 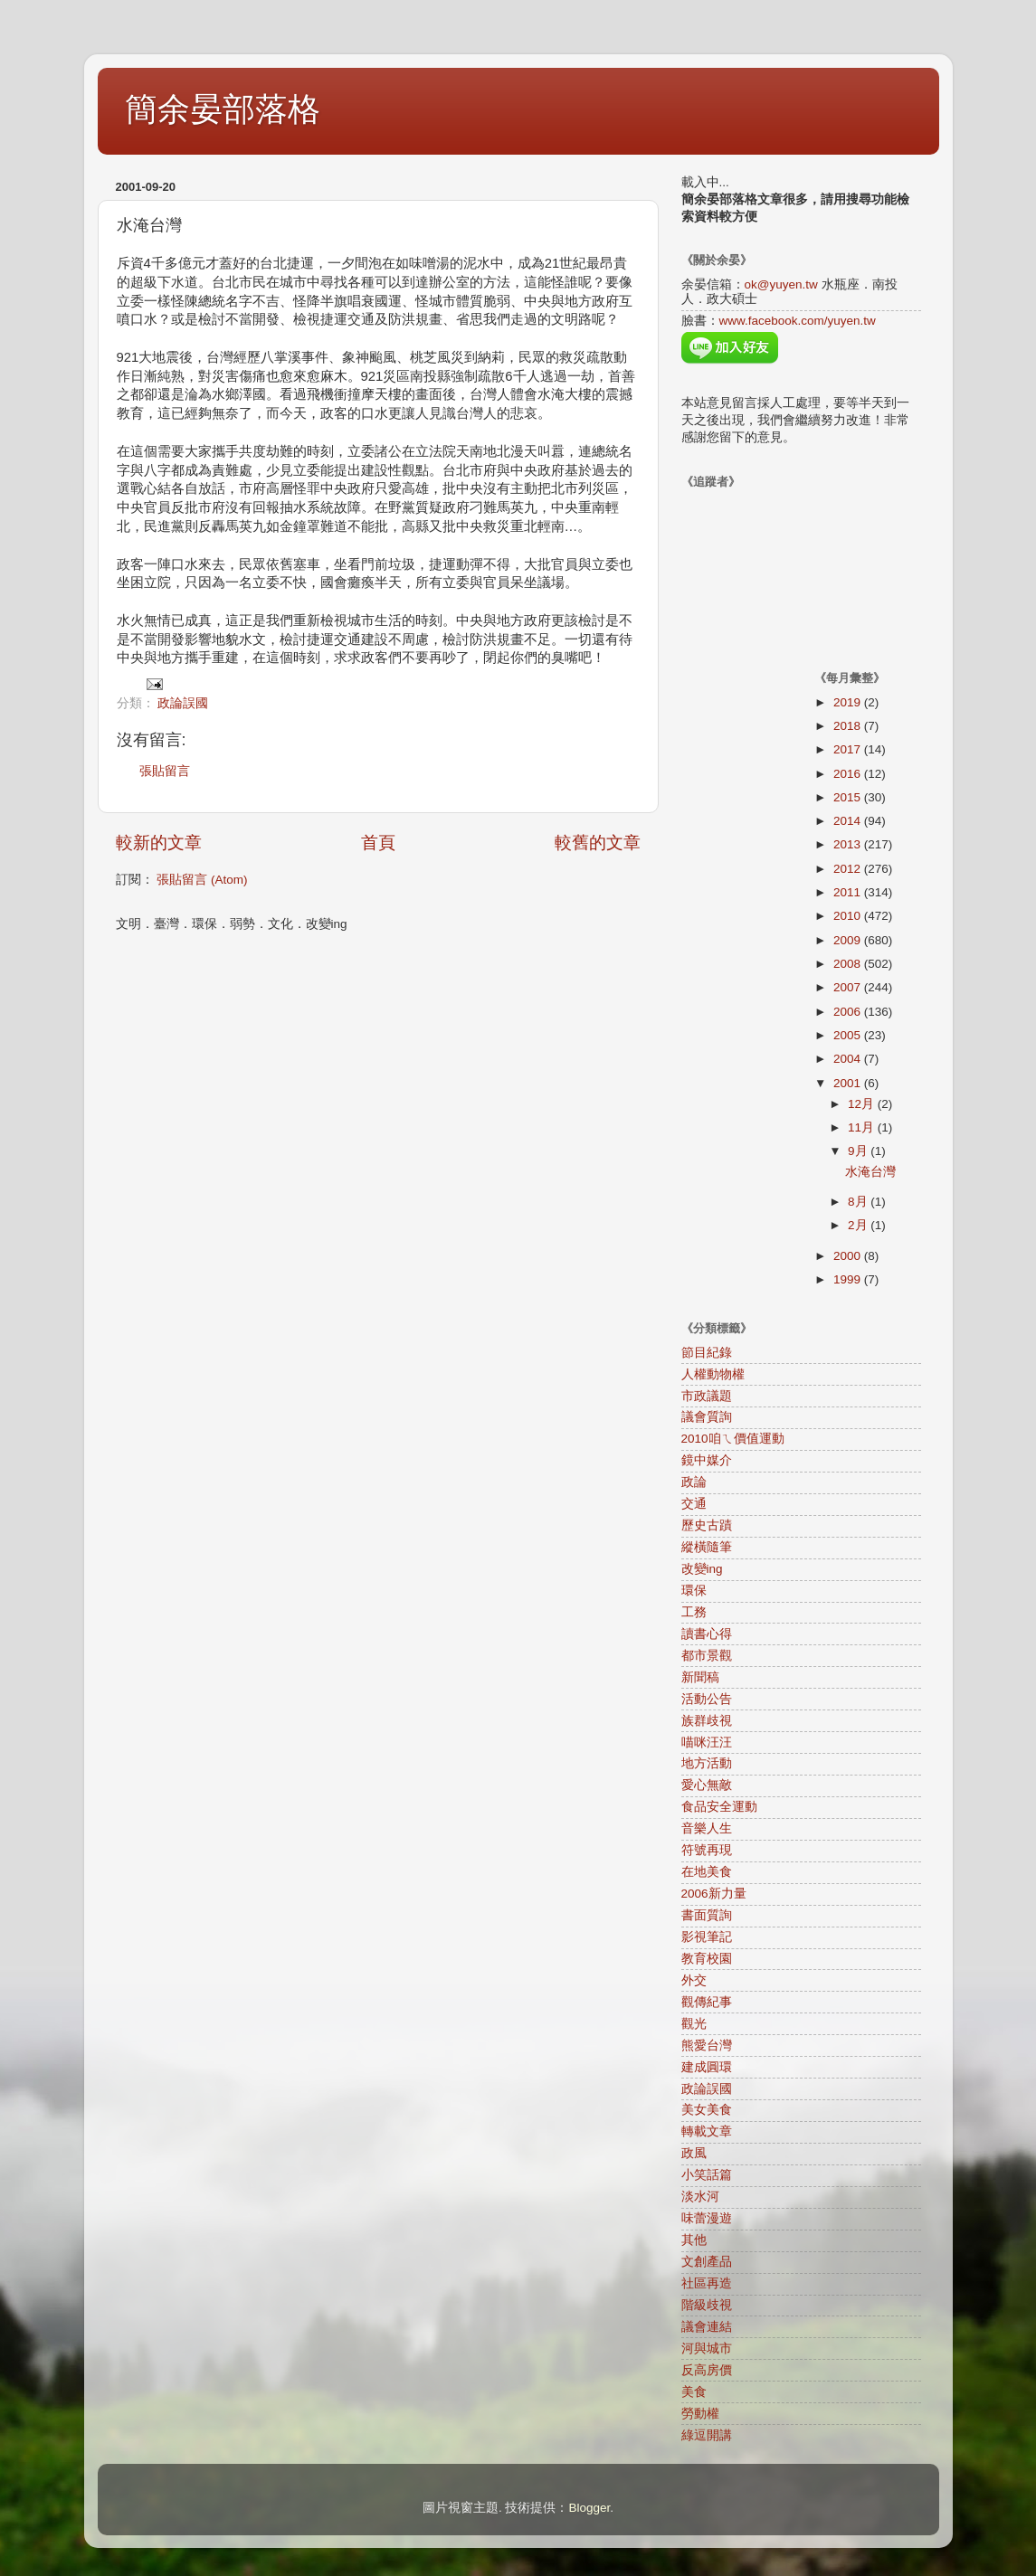 I want to click on 新聞稿, so click(x=700, y=1677).